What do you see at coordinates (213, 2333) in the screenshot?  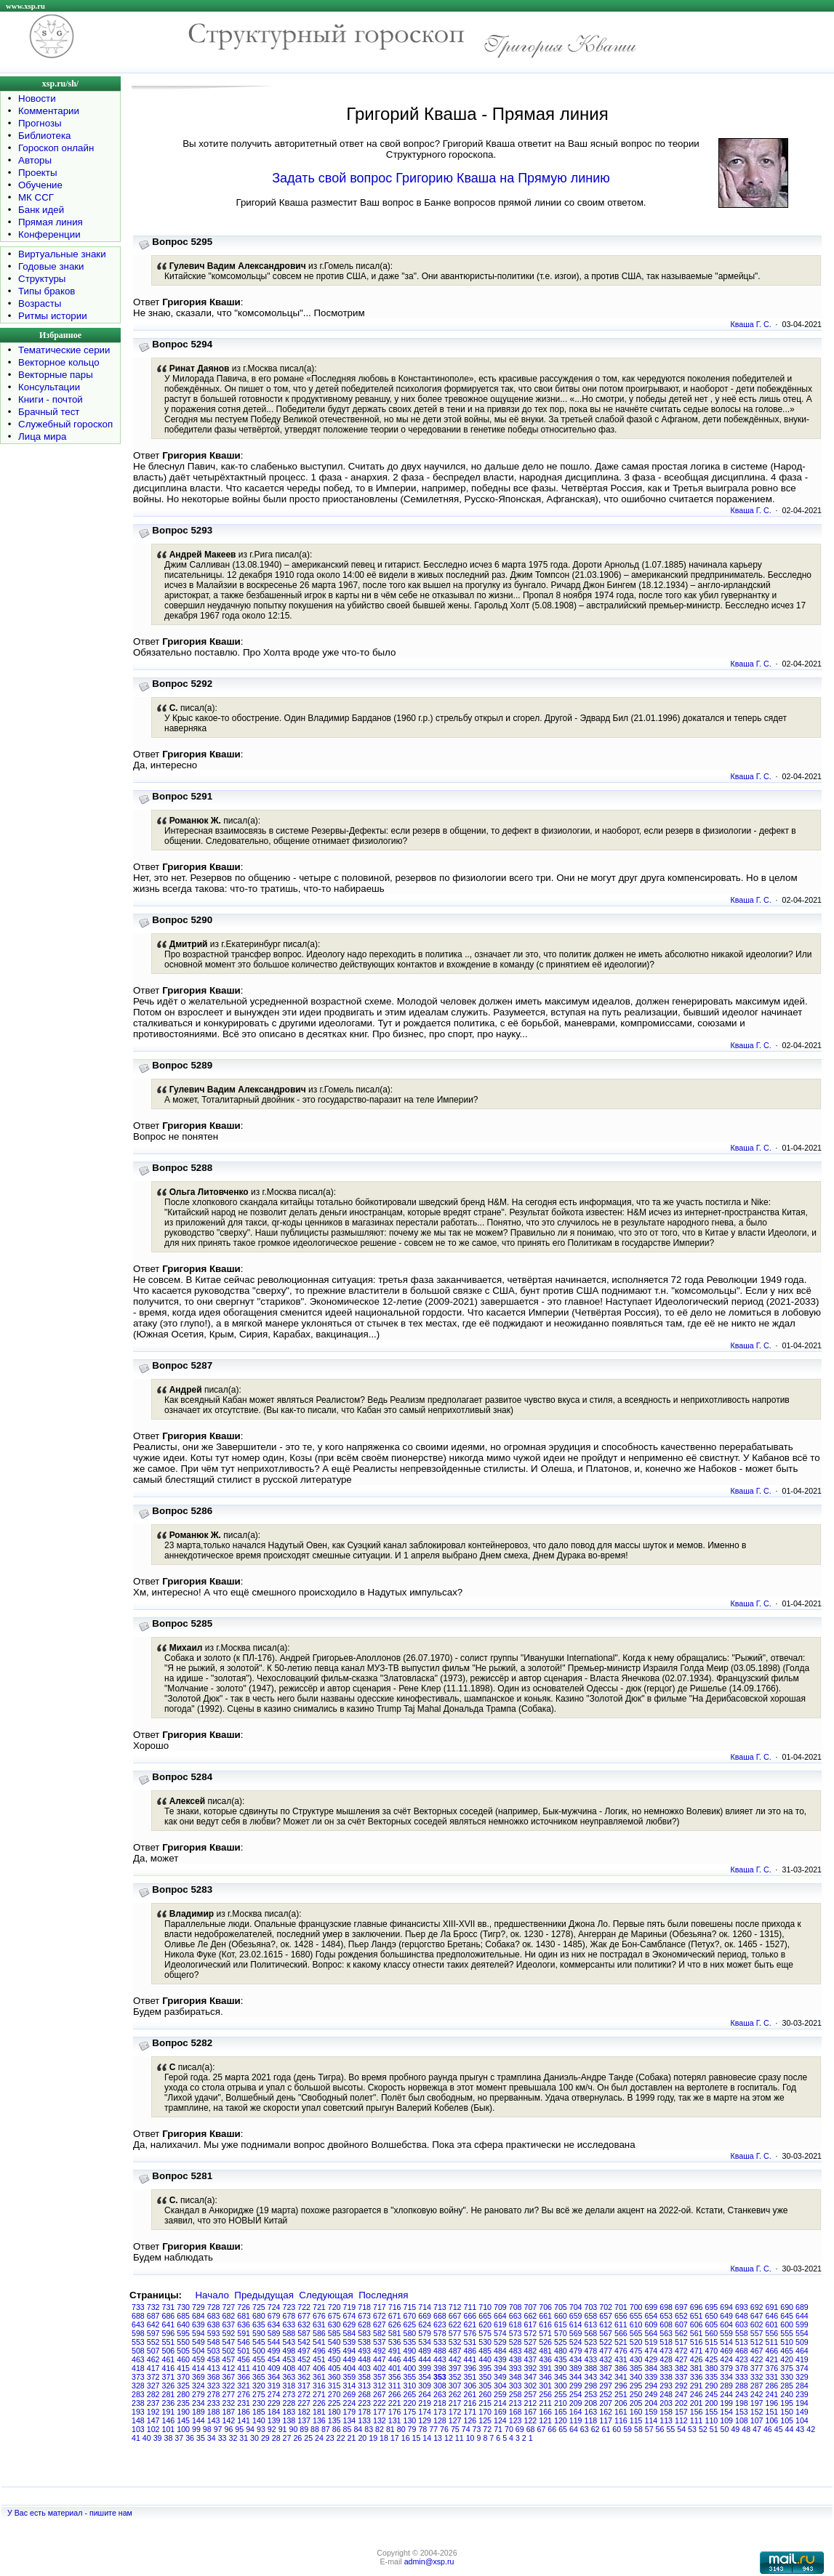 I see `593` at bounding box center [213, 2333].